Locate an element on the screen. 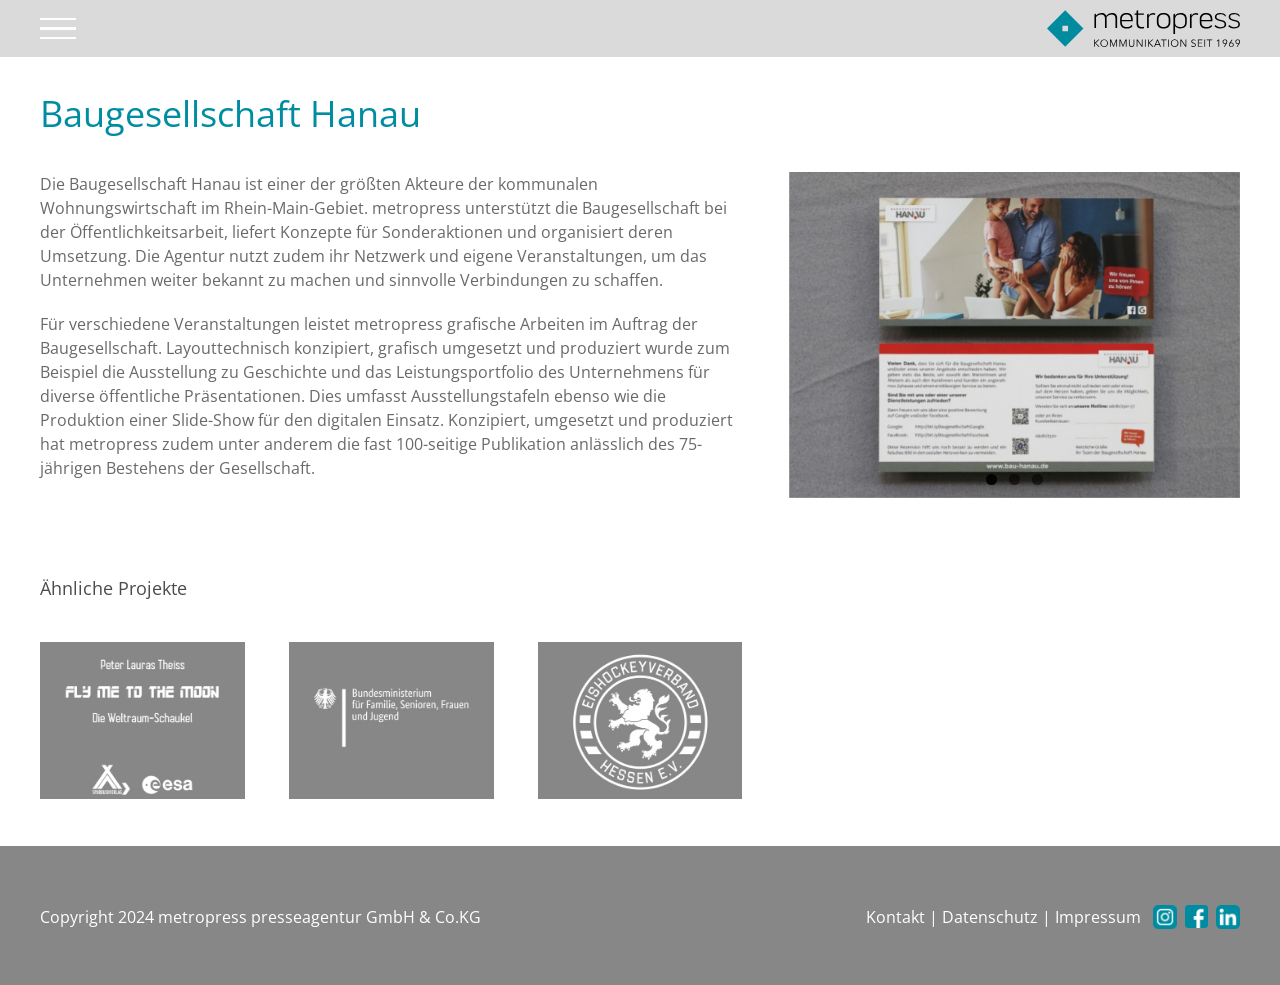  [Familien Ministerium] is located at coordinates (391, 719).